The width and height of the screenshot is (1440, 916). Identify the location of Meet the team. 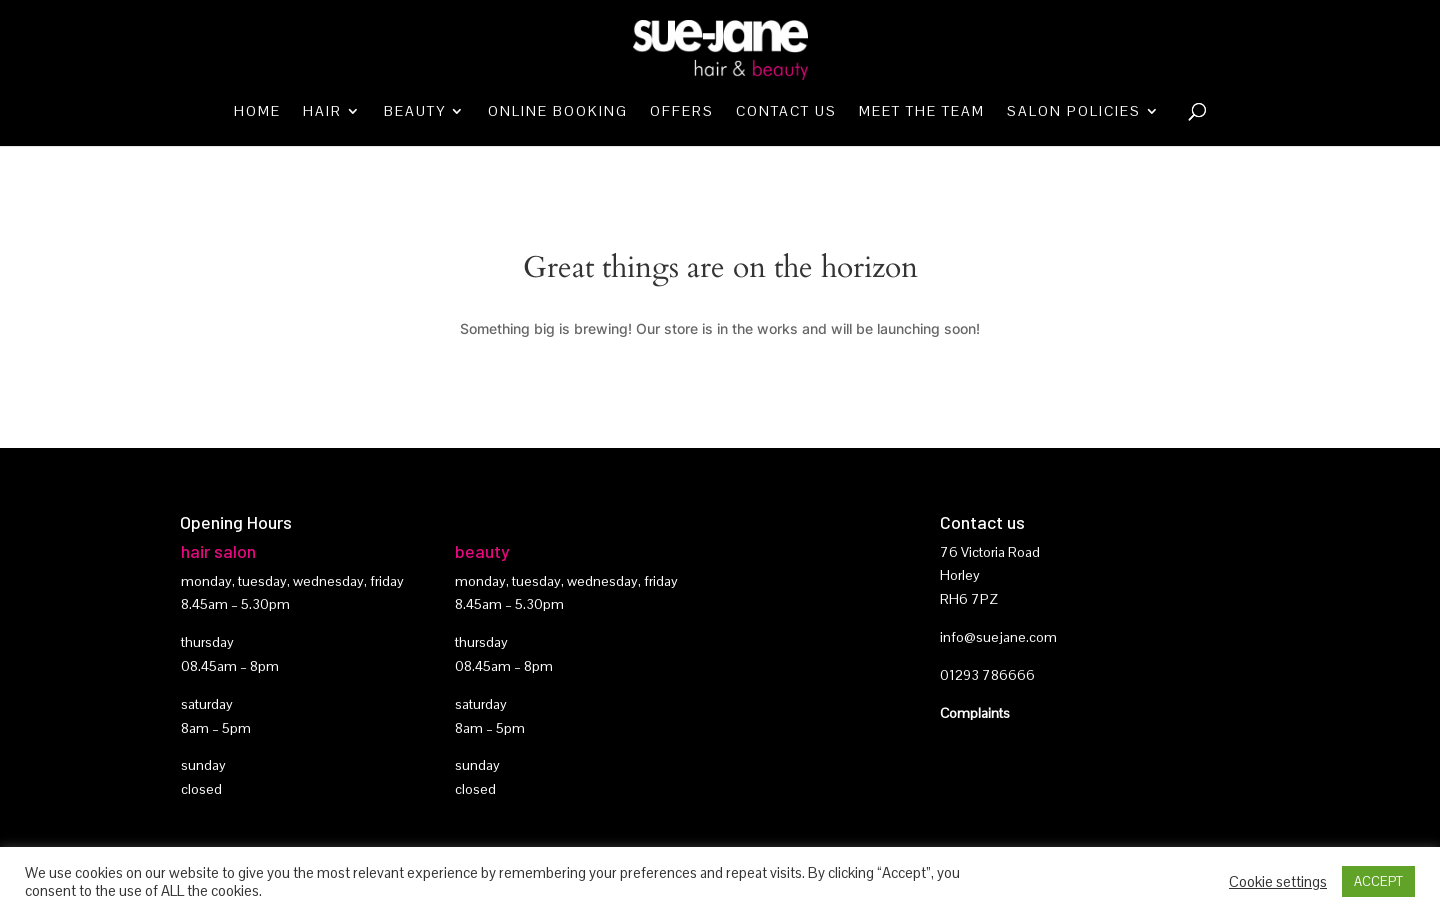
(922, 112).